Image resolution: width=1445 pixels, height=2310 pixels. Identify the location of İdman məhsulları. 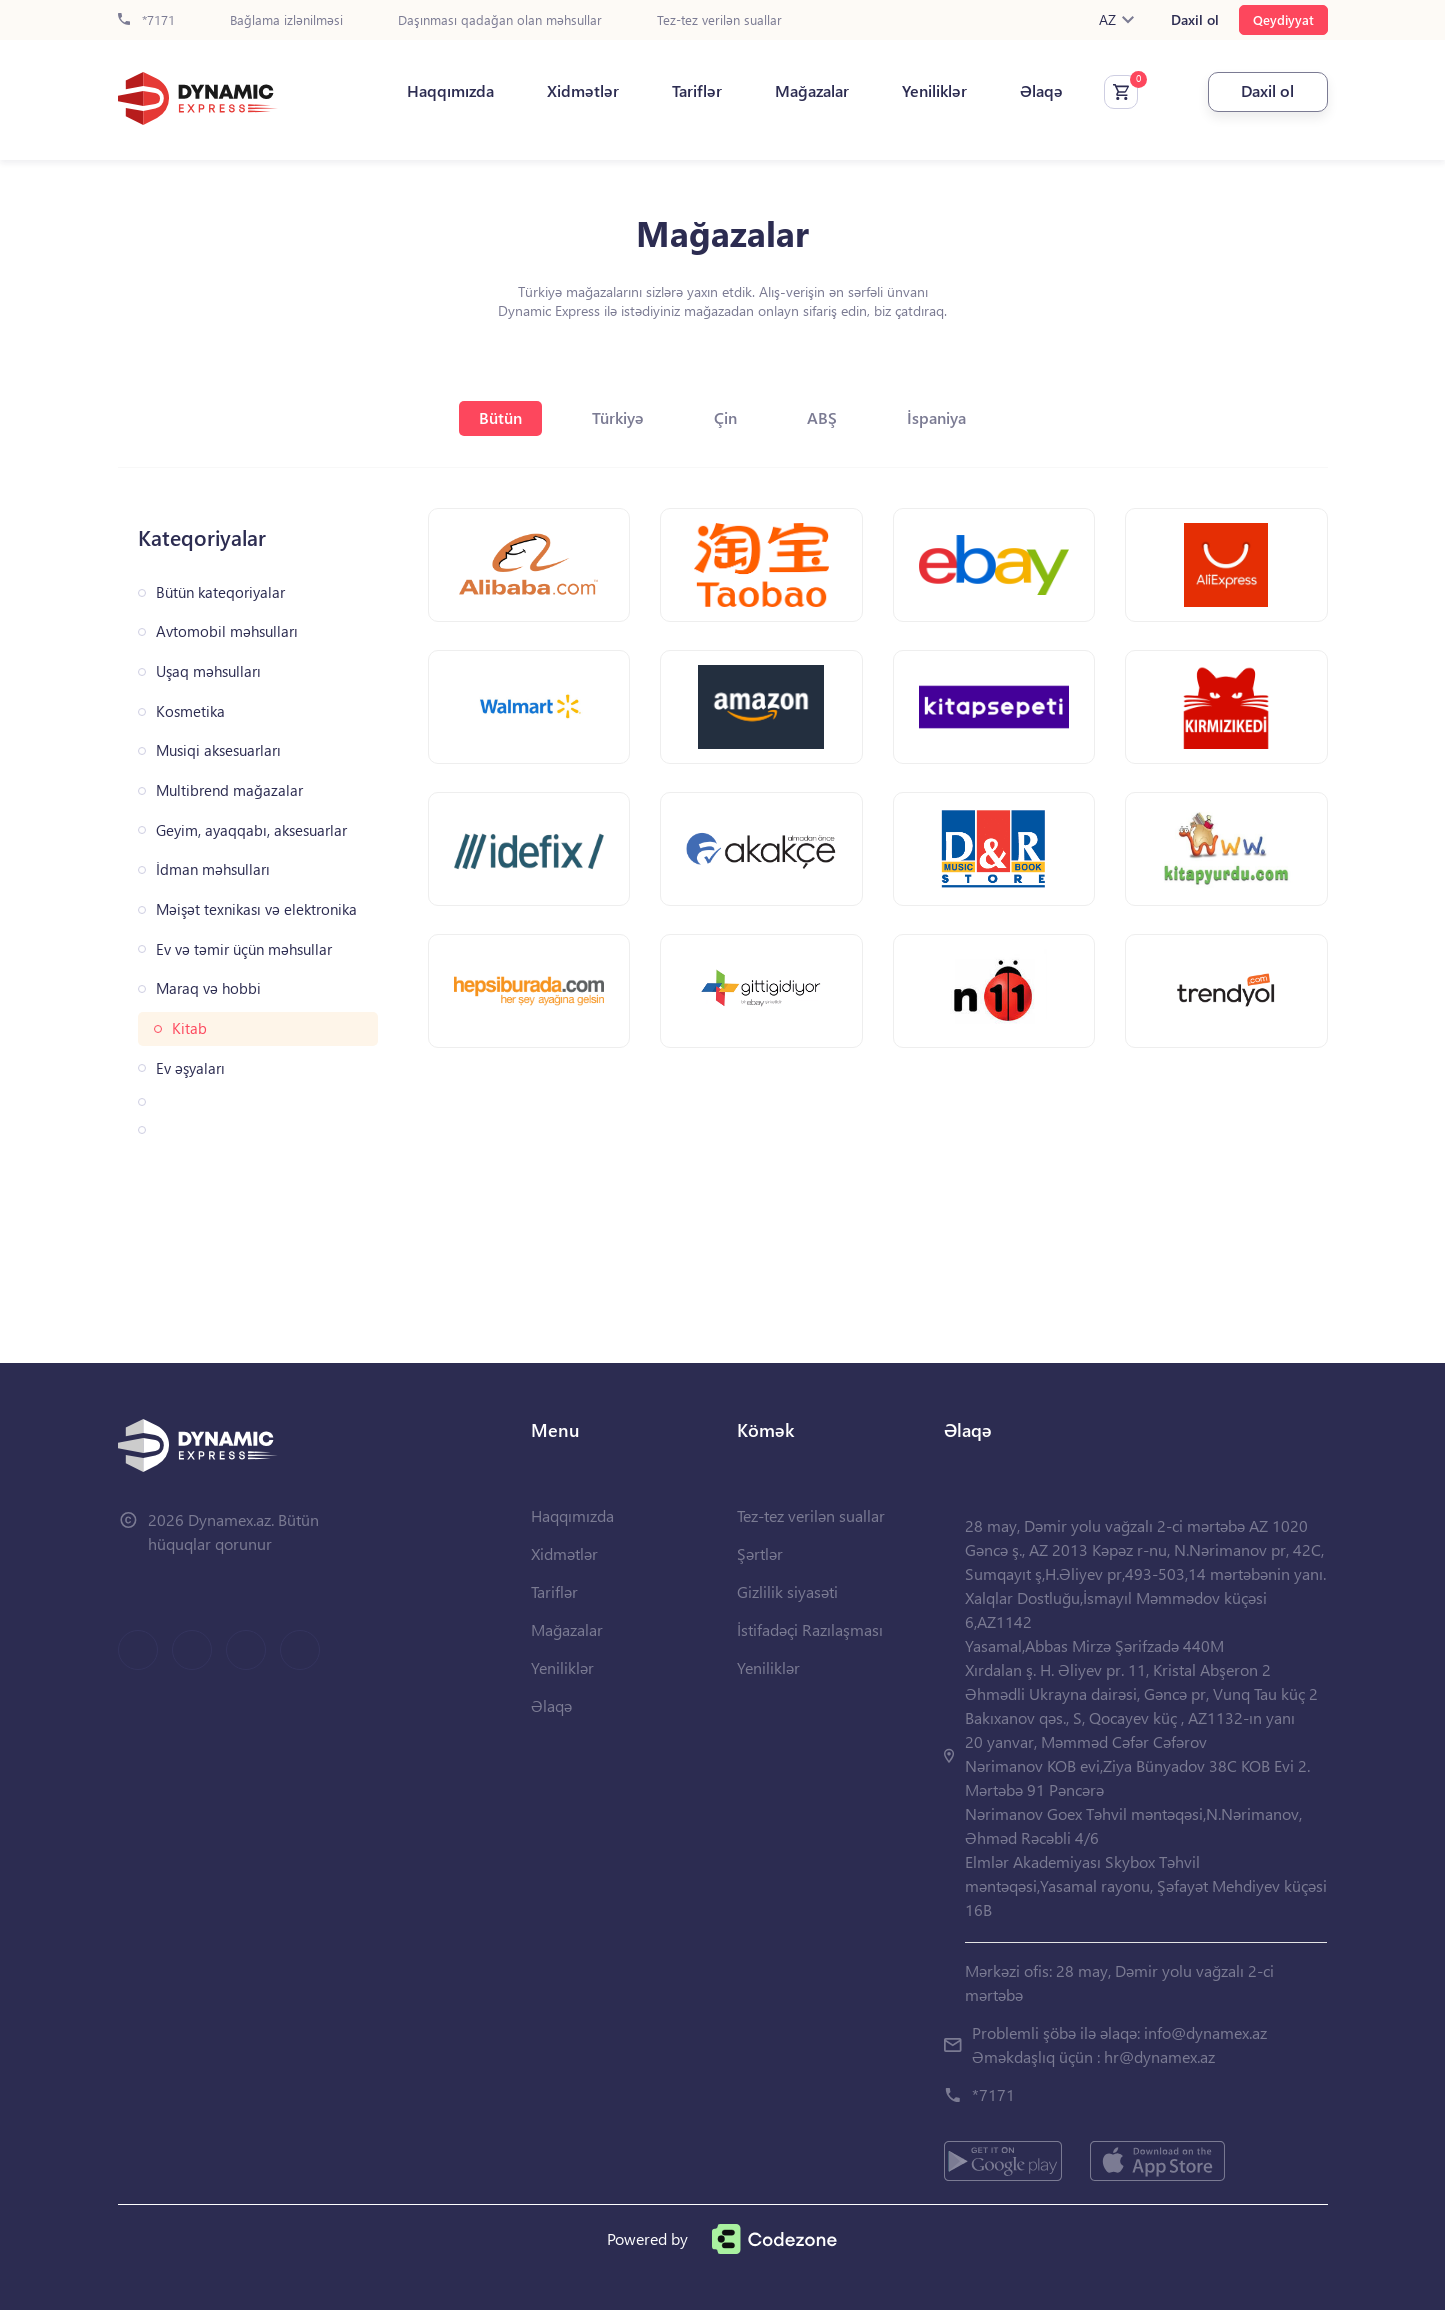
(213, 869).